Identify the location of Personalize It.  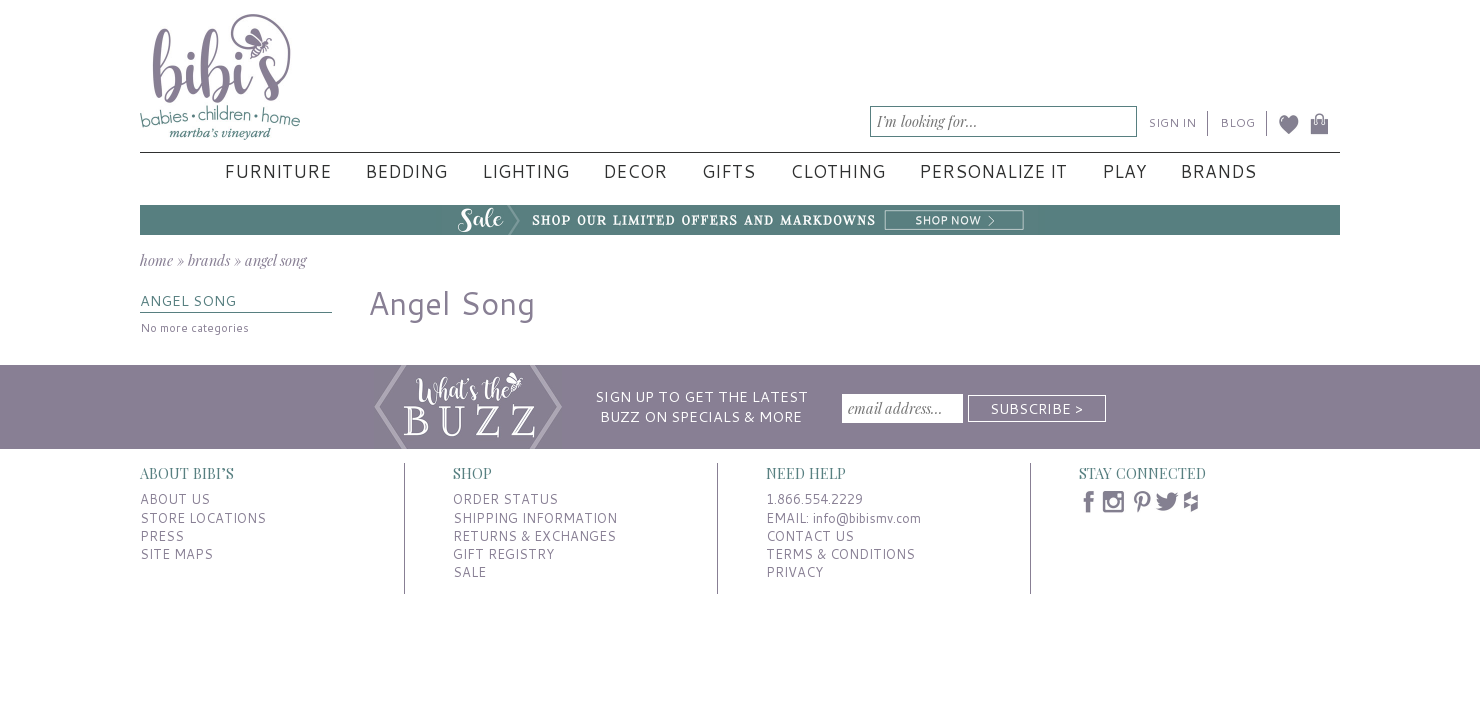
(993, 171).